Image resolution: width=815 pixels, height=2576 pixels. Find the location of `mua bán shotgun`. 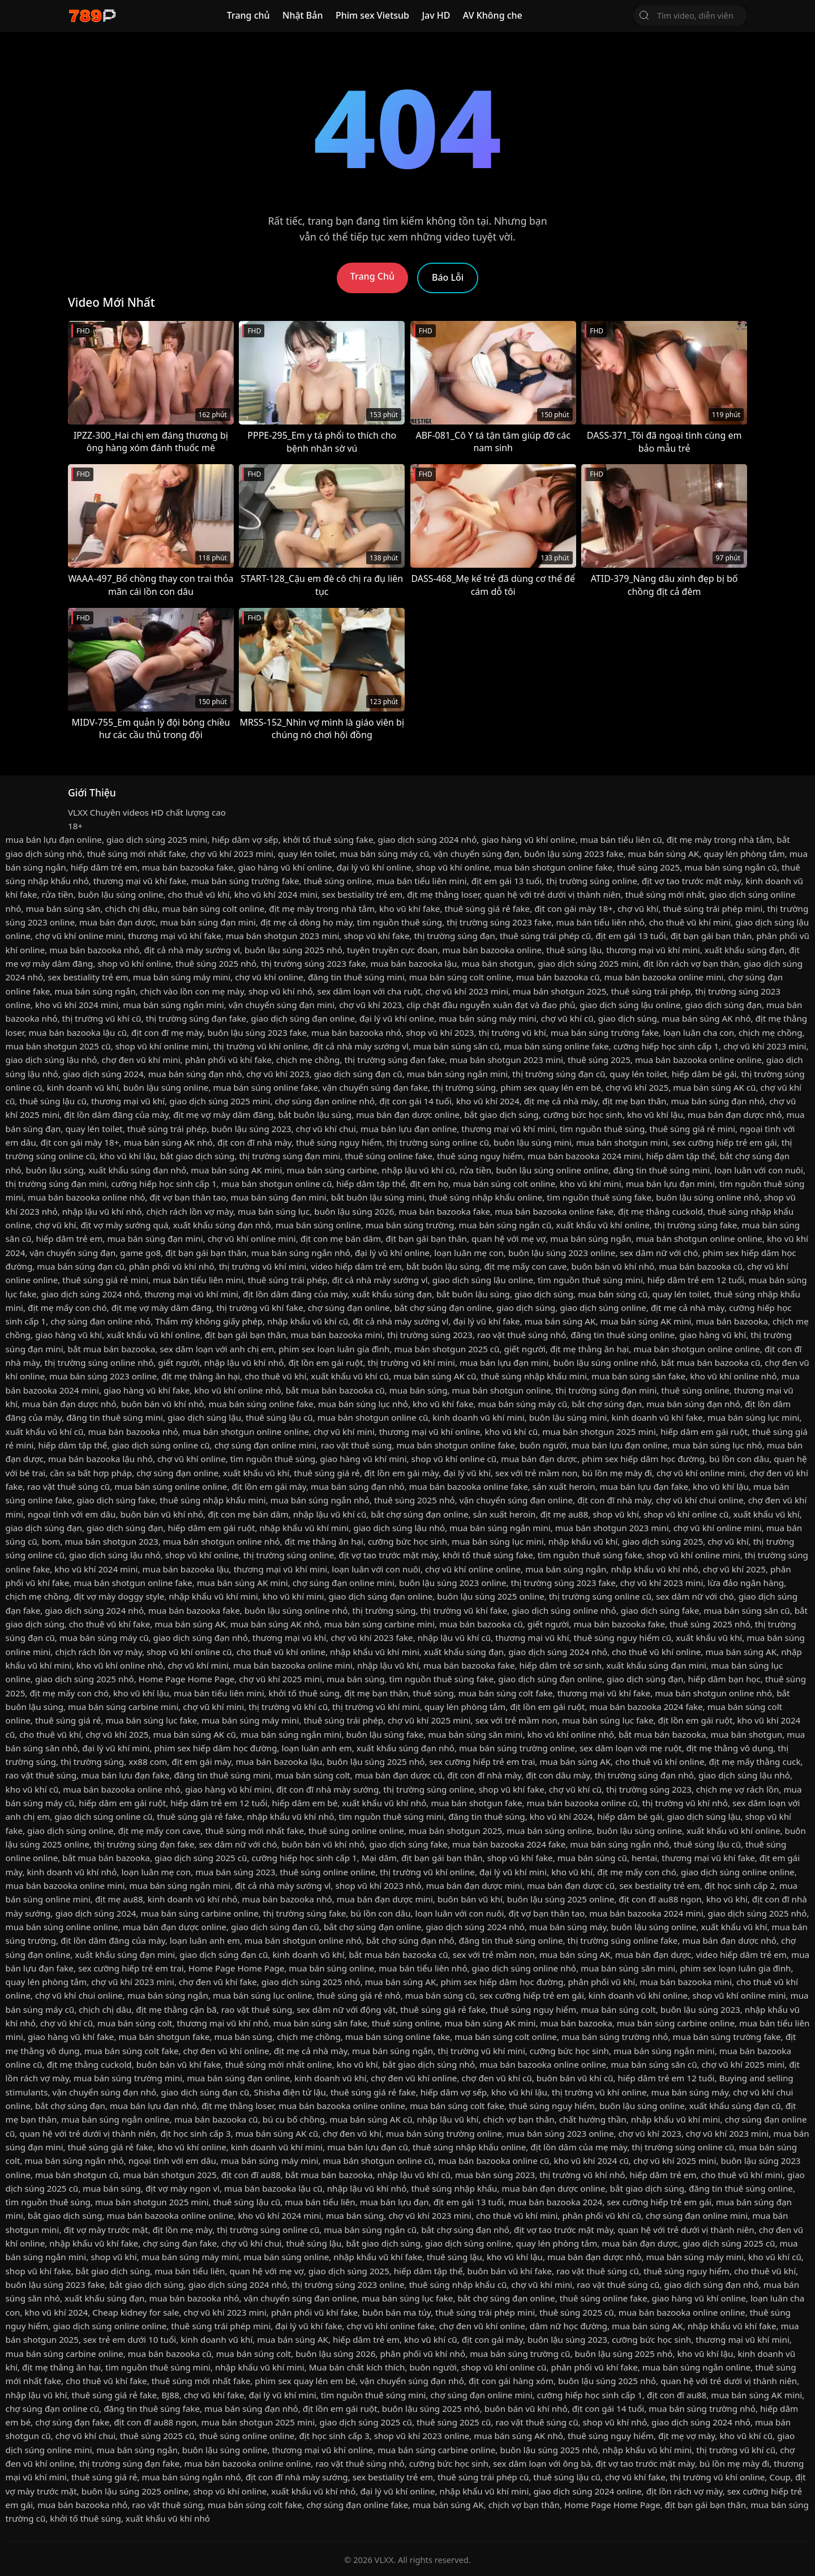

mua bán shotgun is located at coordinates (497, 963).